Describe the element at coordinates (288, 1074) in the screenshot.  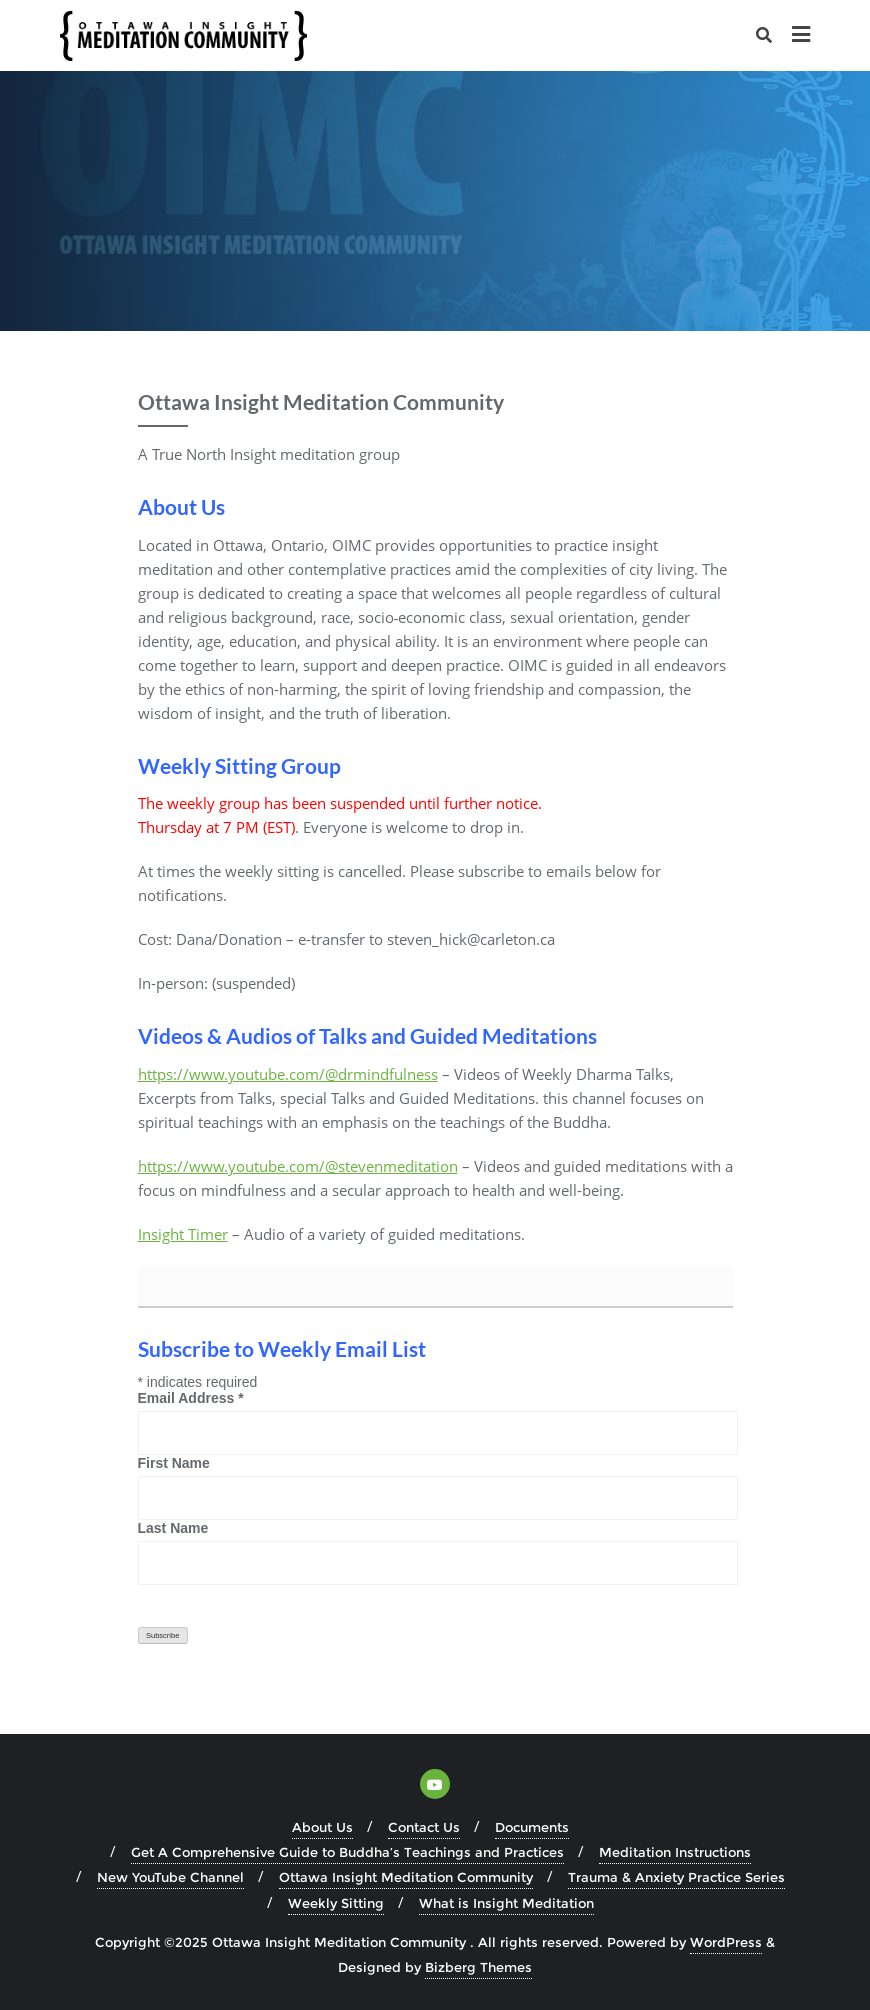
I see `https://www.youtube.com/@drmindfulness` at that location.